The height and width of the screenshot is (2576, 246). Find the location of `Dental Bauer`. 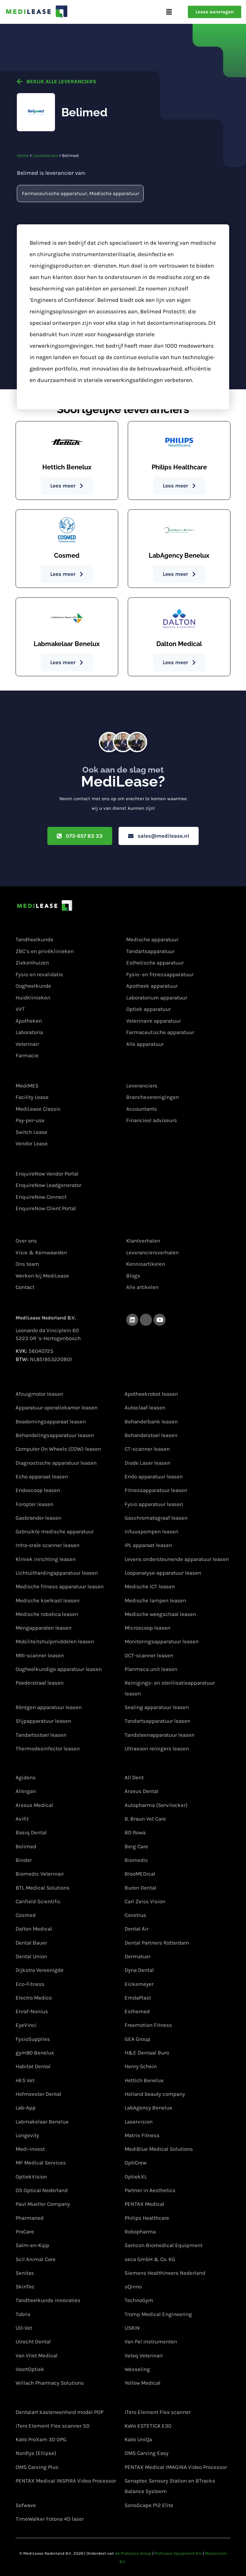

Dental Bauer is located at coordinates (31, 1942).